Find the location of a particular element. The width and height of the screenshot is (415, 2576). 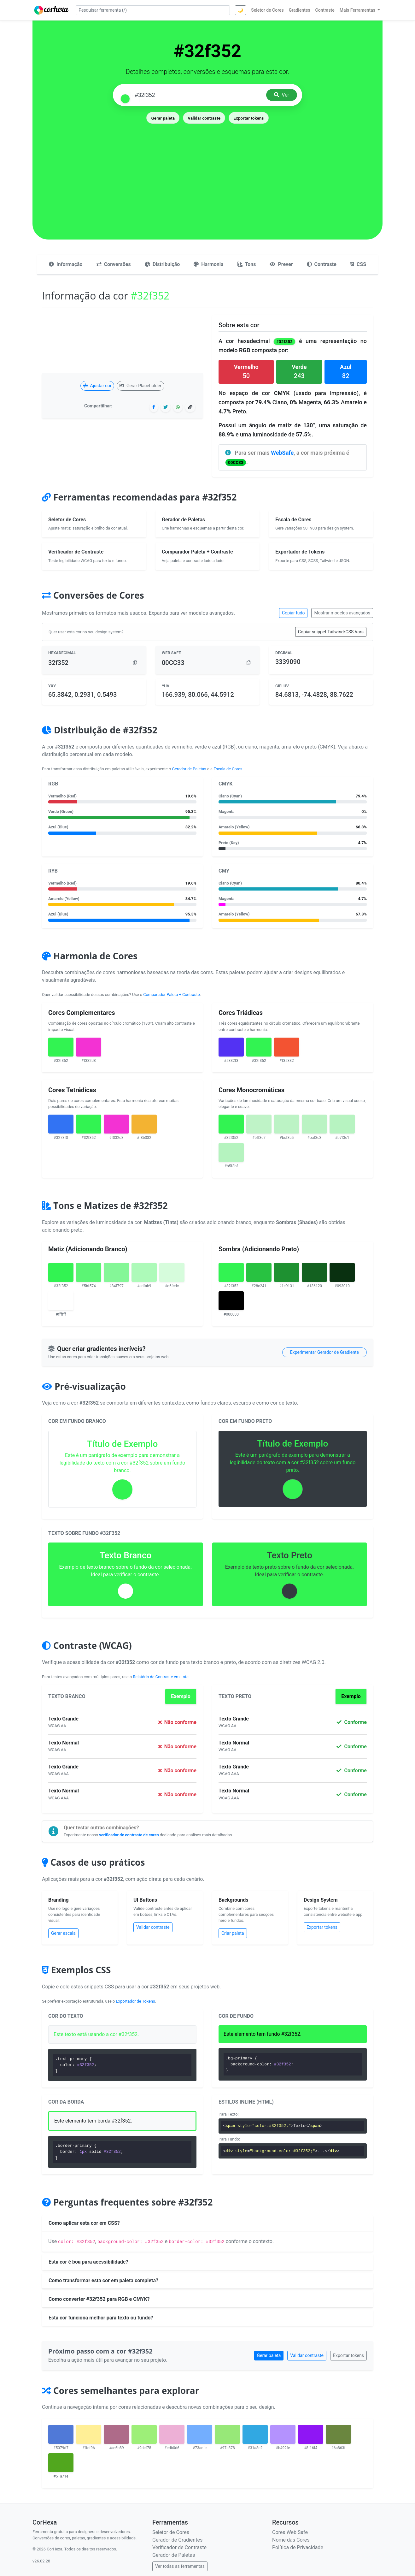

Criar paleta is located at coordinates (232, 1933).